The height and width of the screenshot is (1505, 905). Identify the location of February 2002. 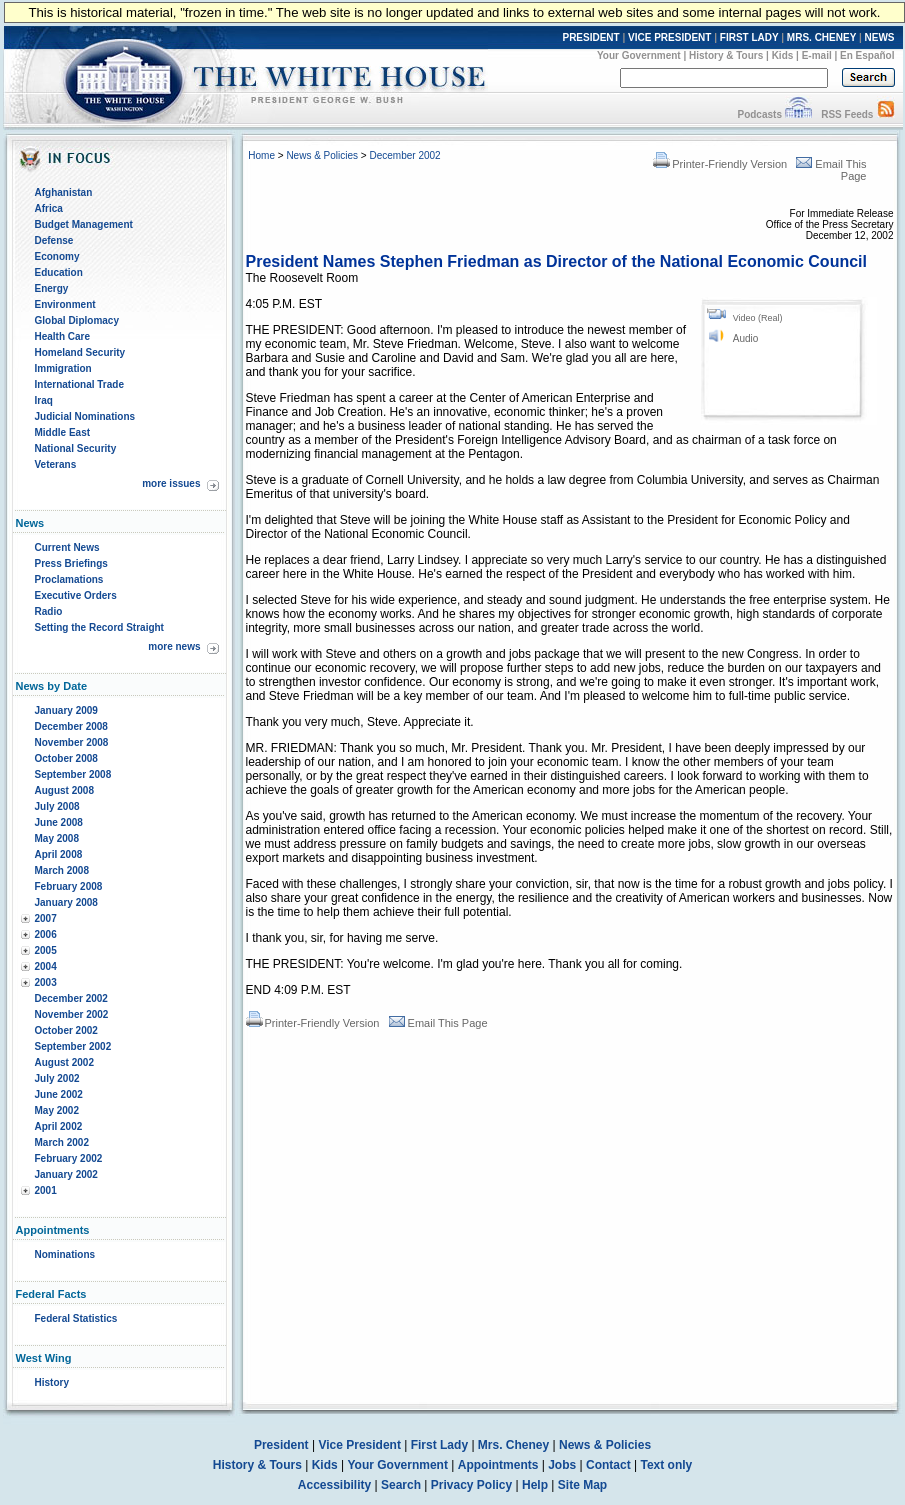
(69, 1158).